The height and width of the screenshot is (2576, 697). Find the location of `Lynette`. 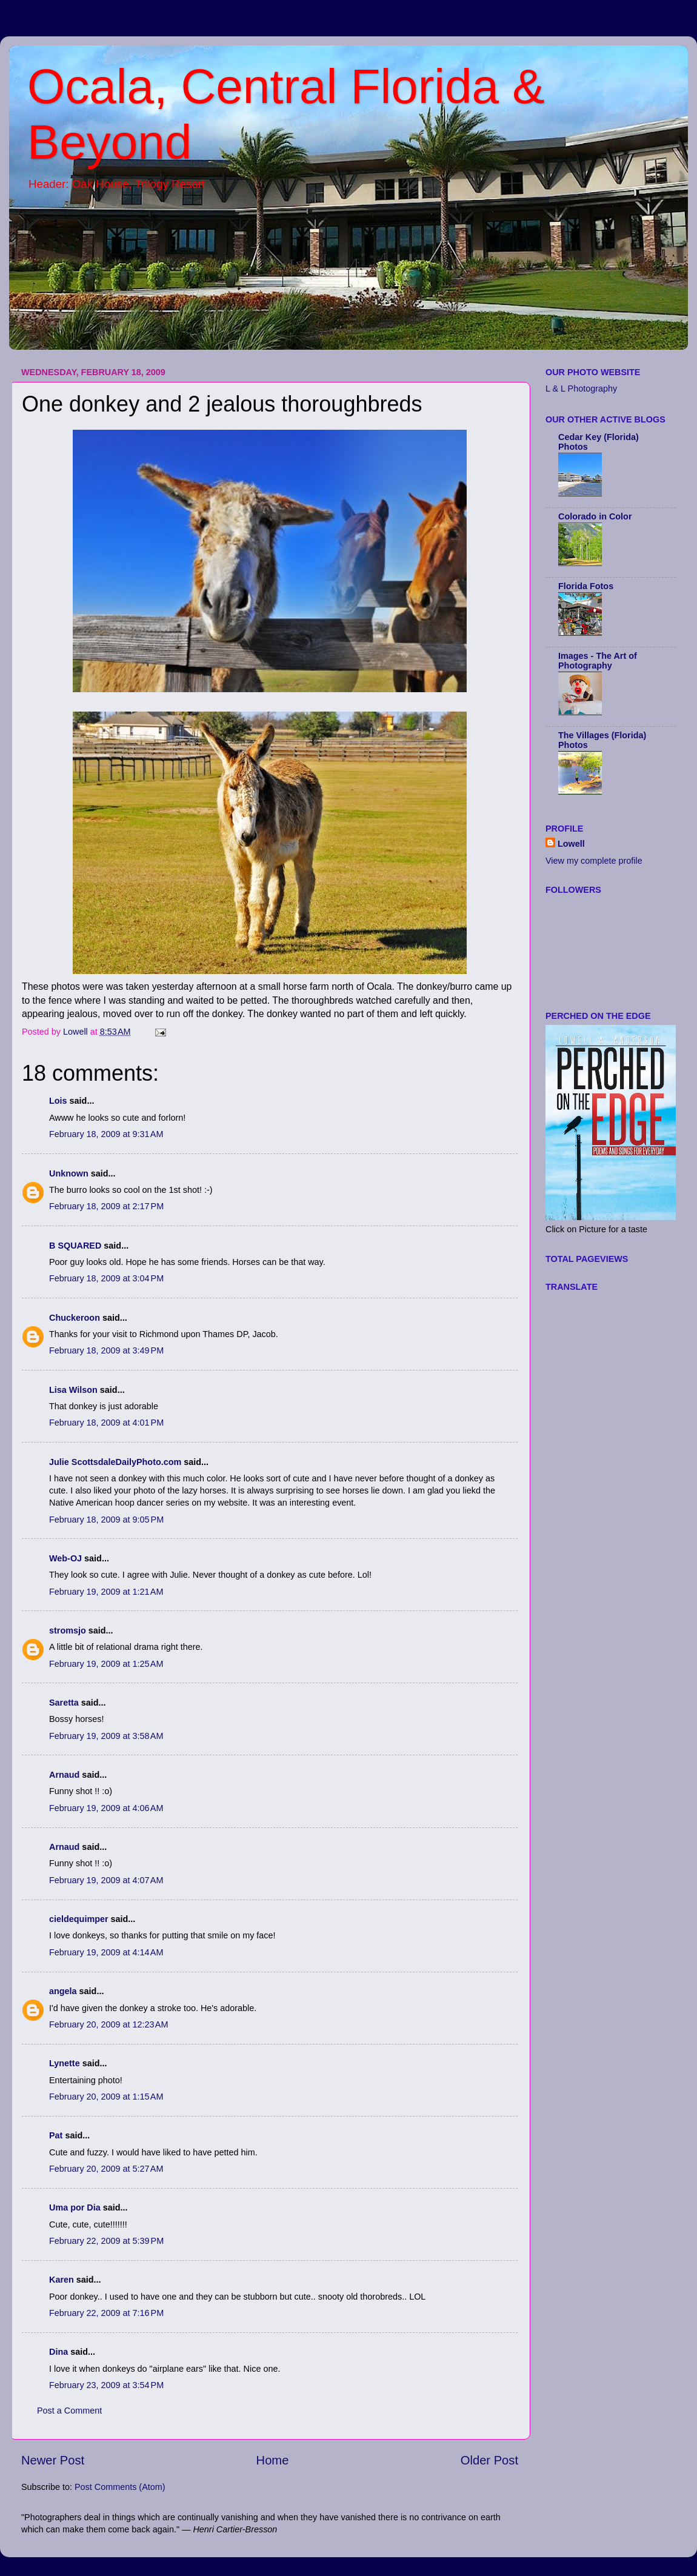

Lynette is located at coordinates (64, 2063).